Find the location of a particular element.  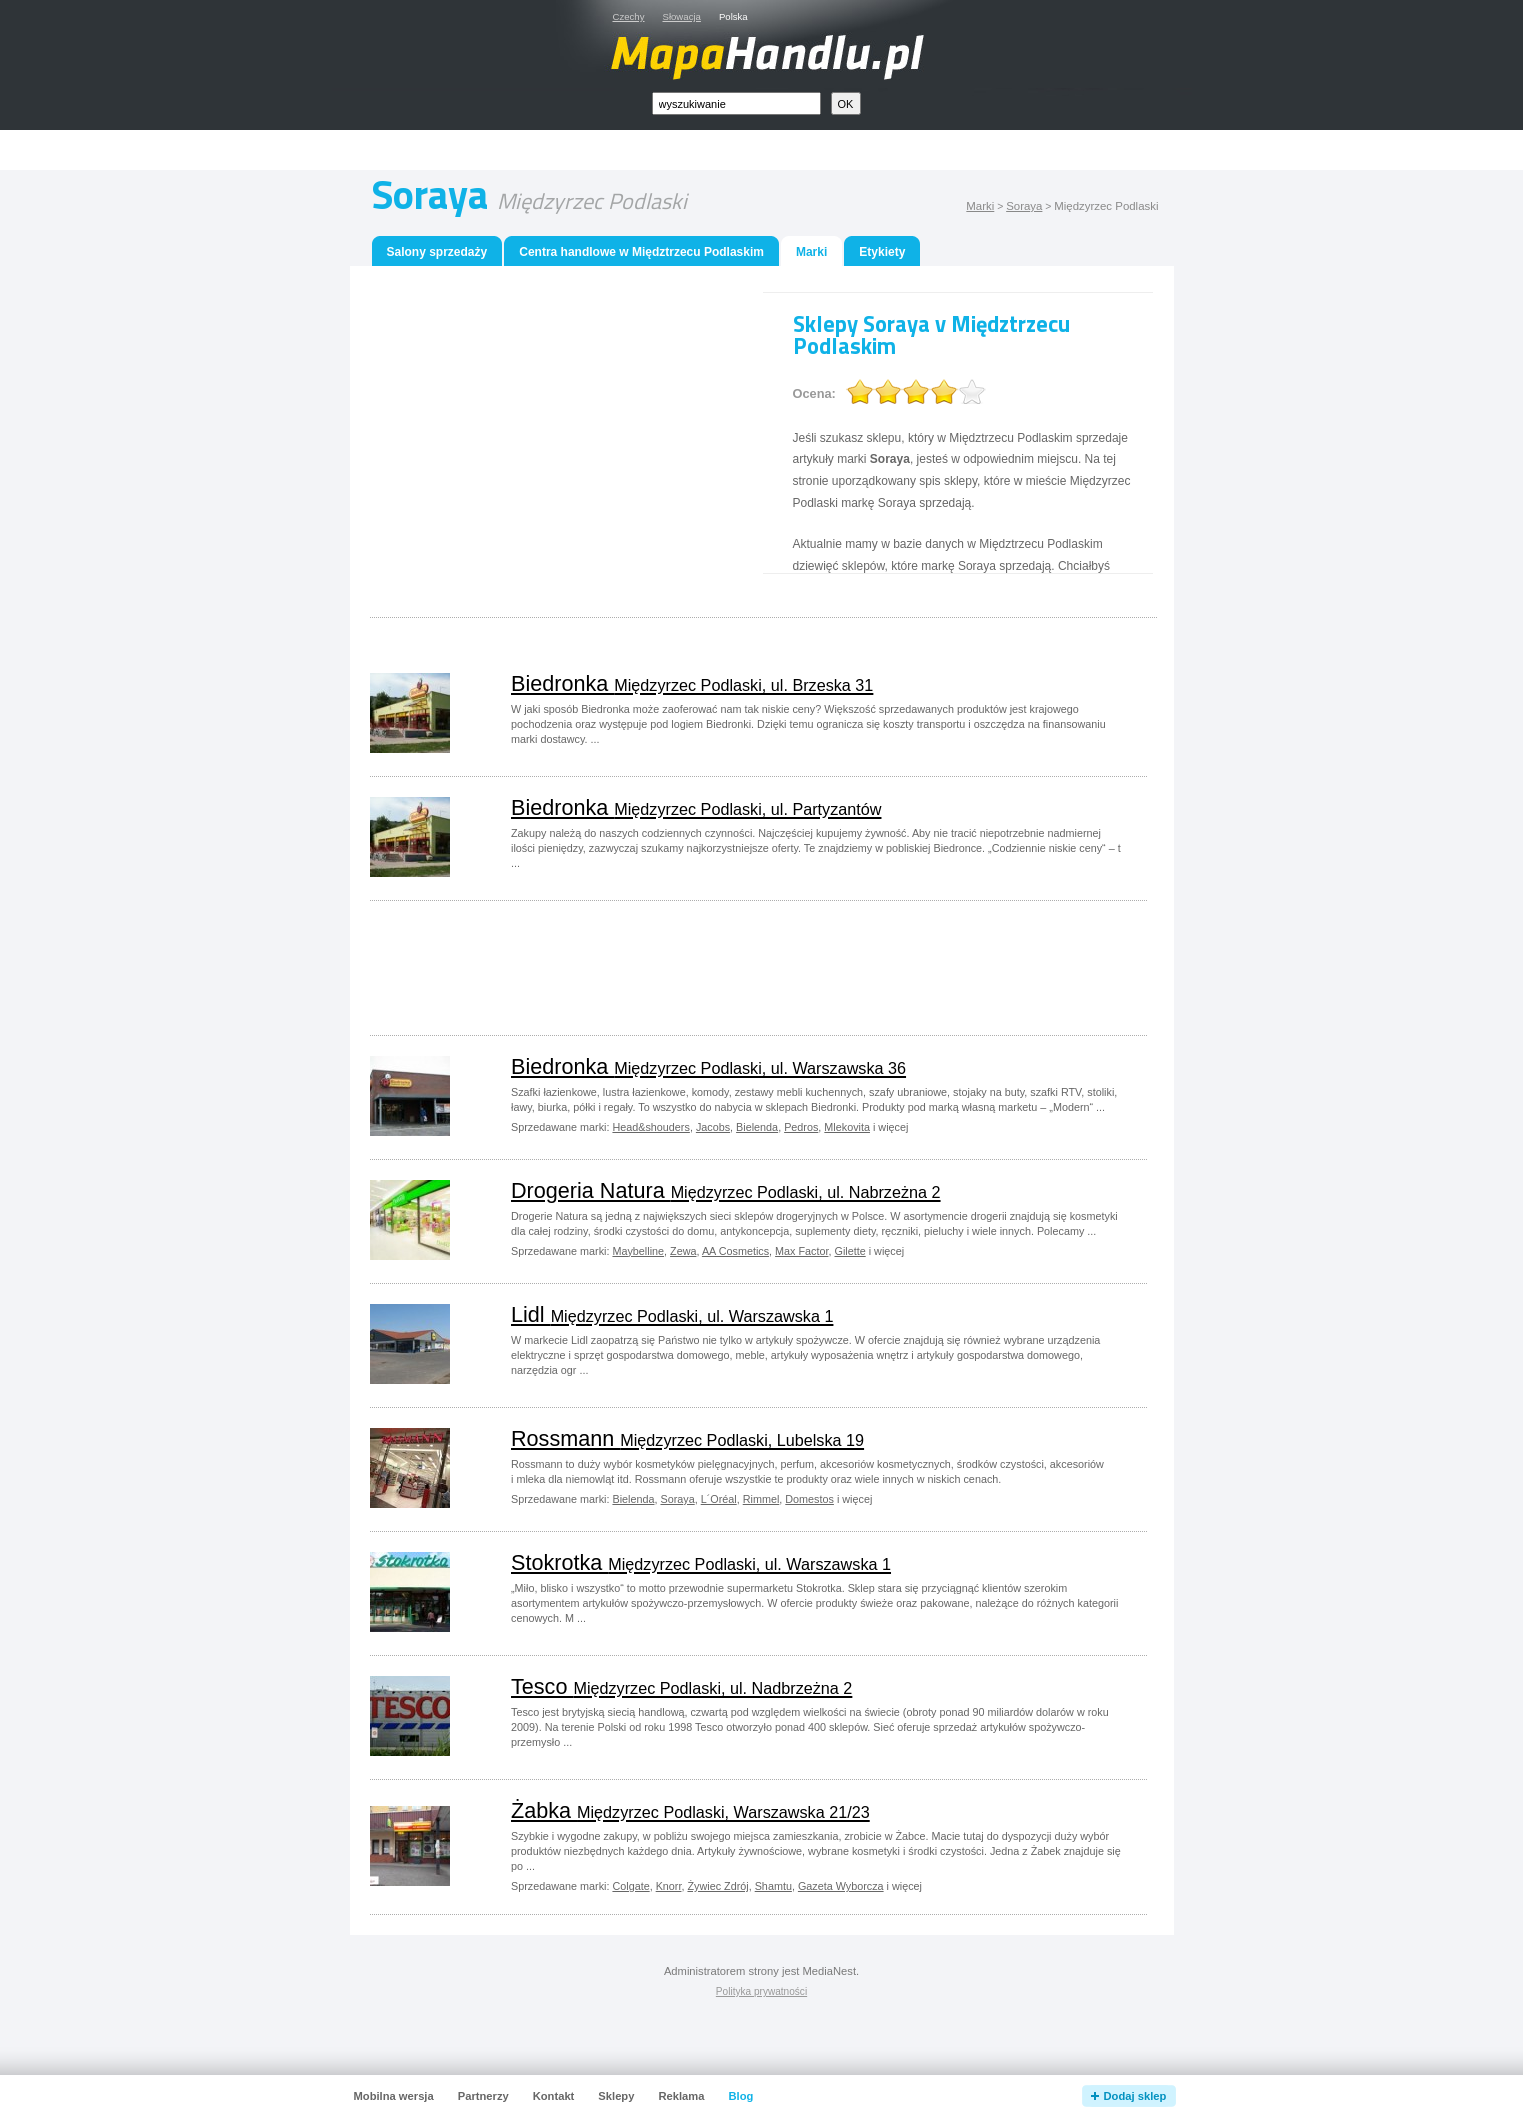

Dodaj sklep is located at coordinates (1135, 2096).